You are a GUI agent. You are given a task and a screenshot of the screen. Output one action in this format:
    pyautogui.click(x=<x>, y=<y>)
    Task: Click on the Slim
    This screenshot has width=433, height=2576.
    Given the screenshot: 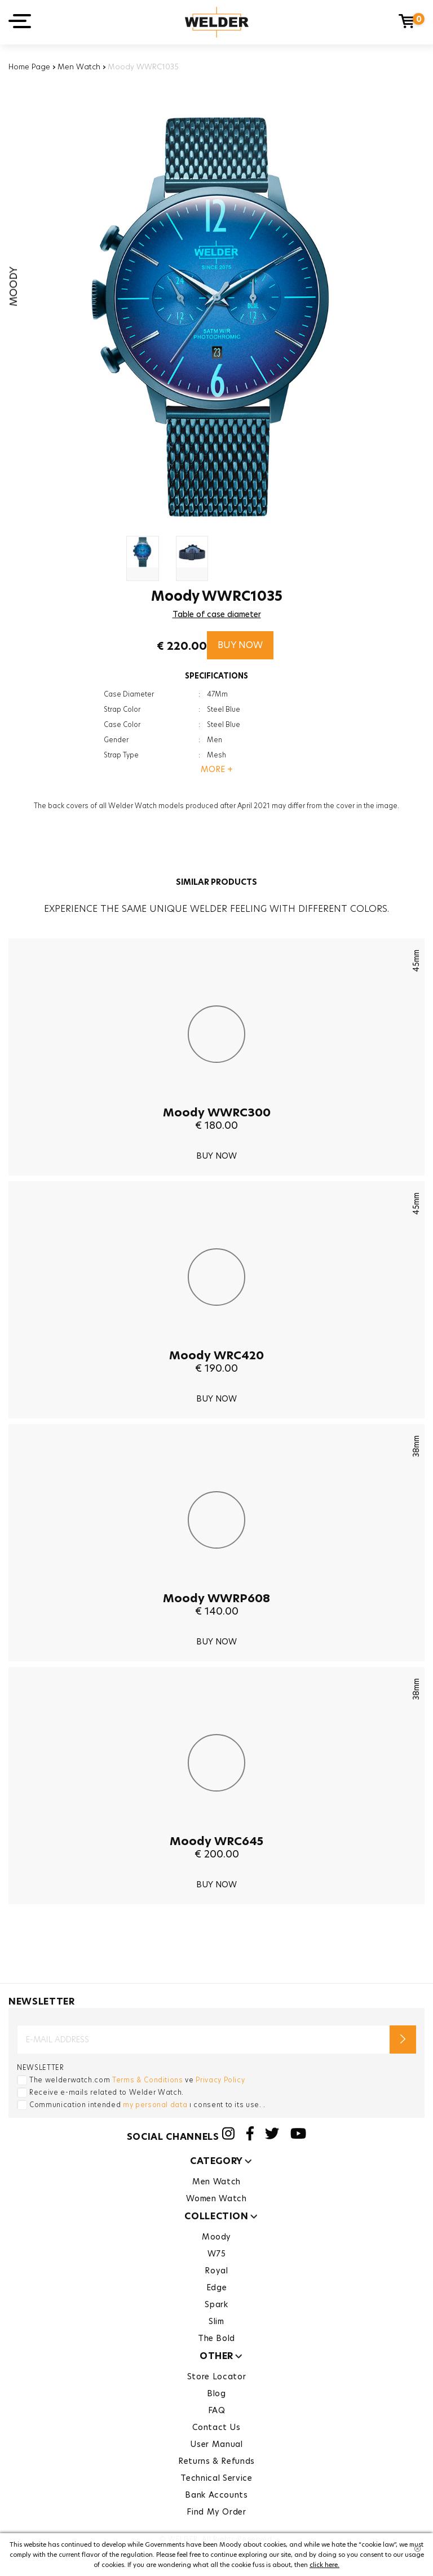 What is the action you would take?
    pyautogui.click(x=216, y=2321)
    